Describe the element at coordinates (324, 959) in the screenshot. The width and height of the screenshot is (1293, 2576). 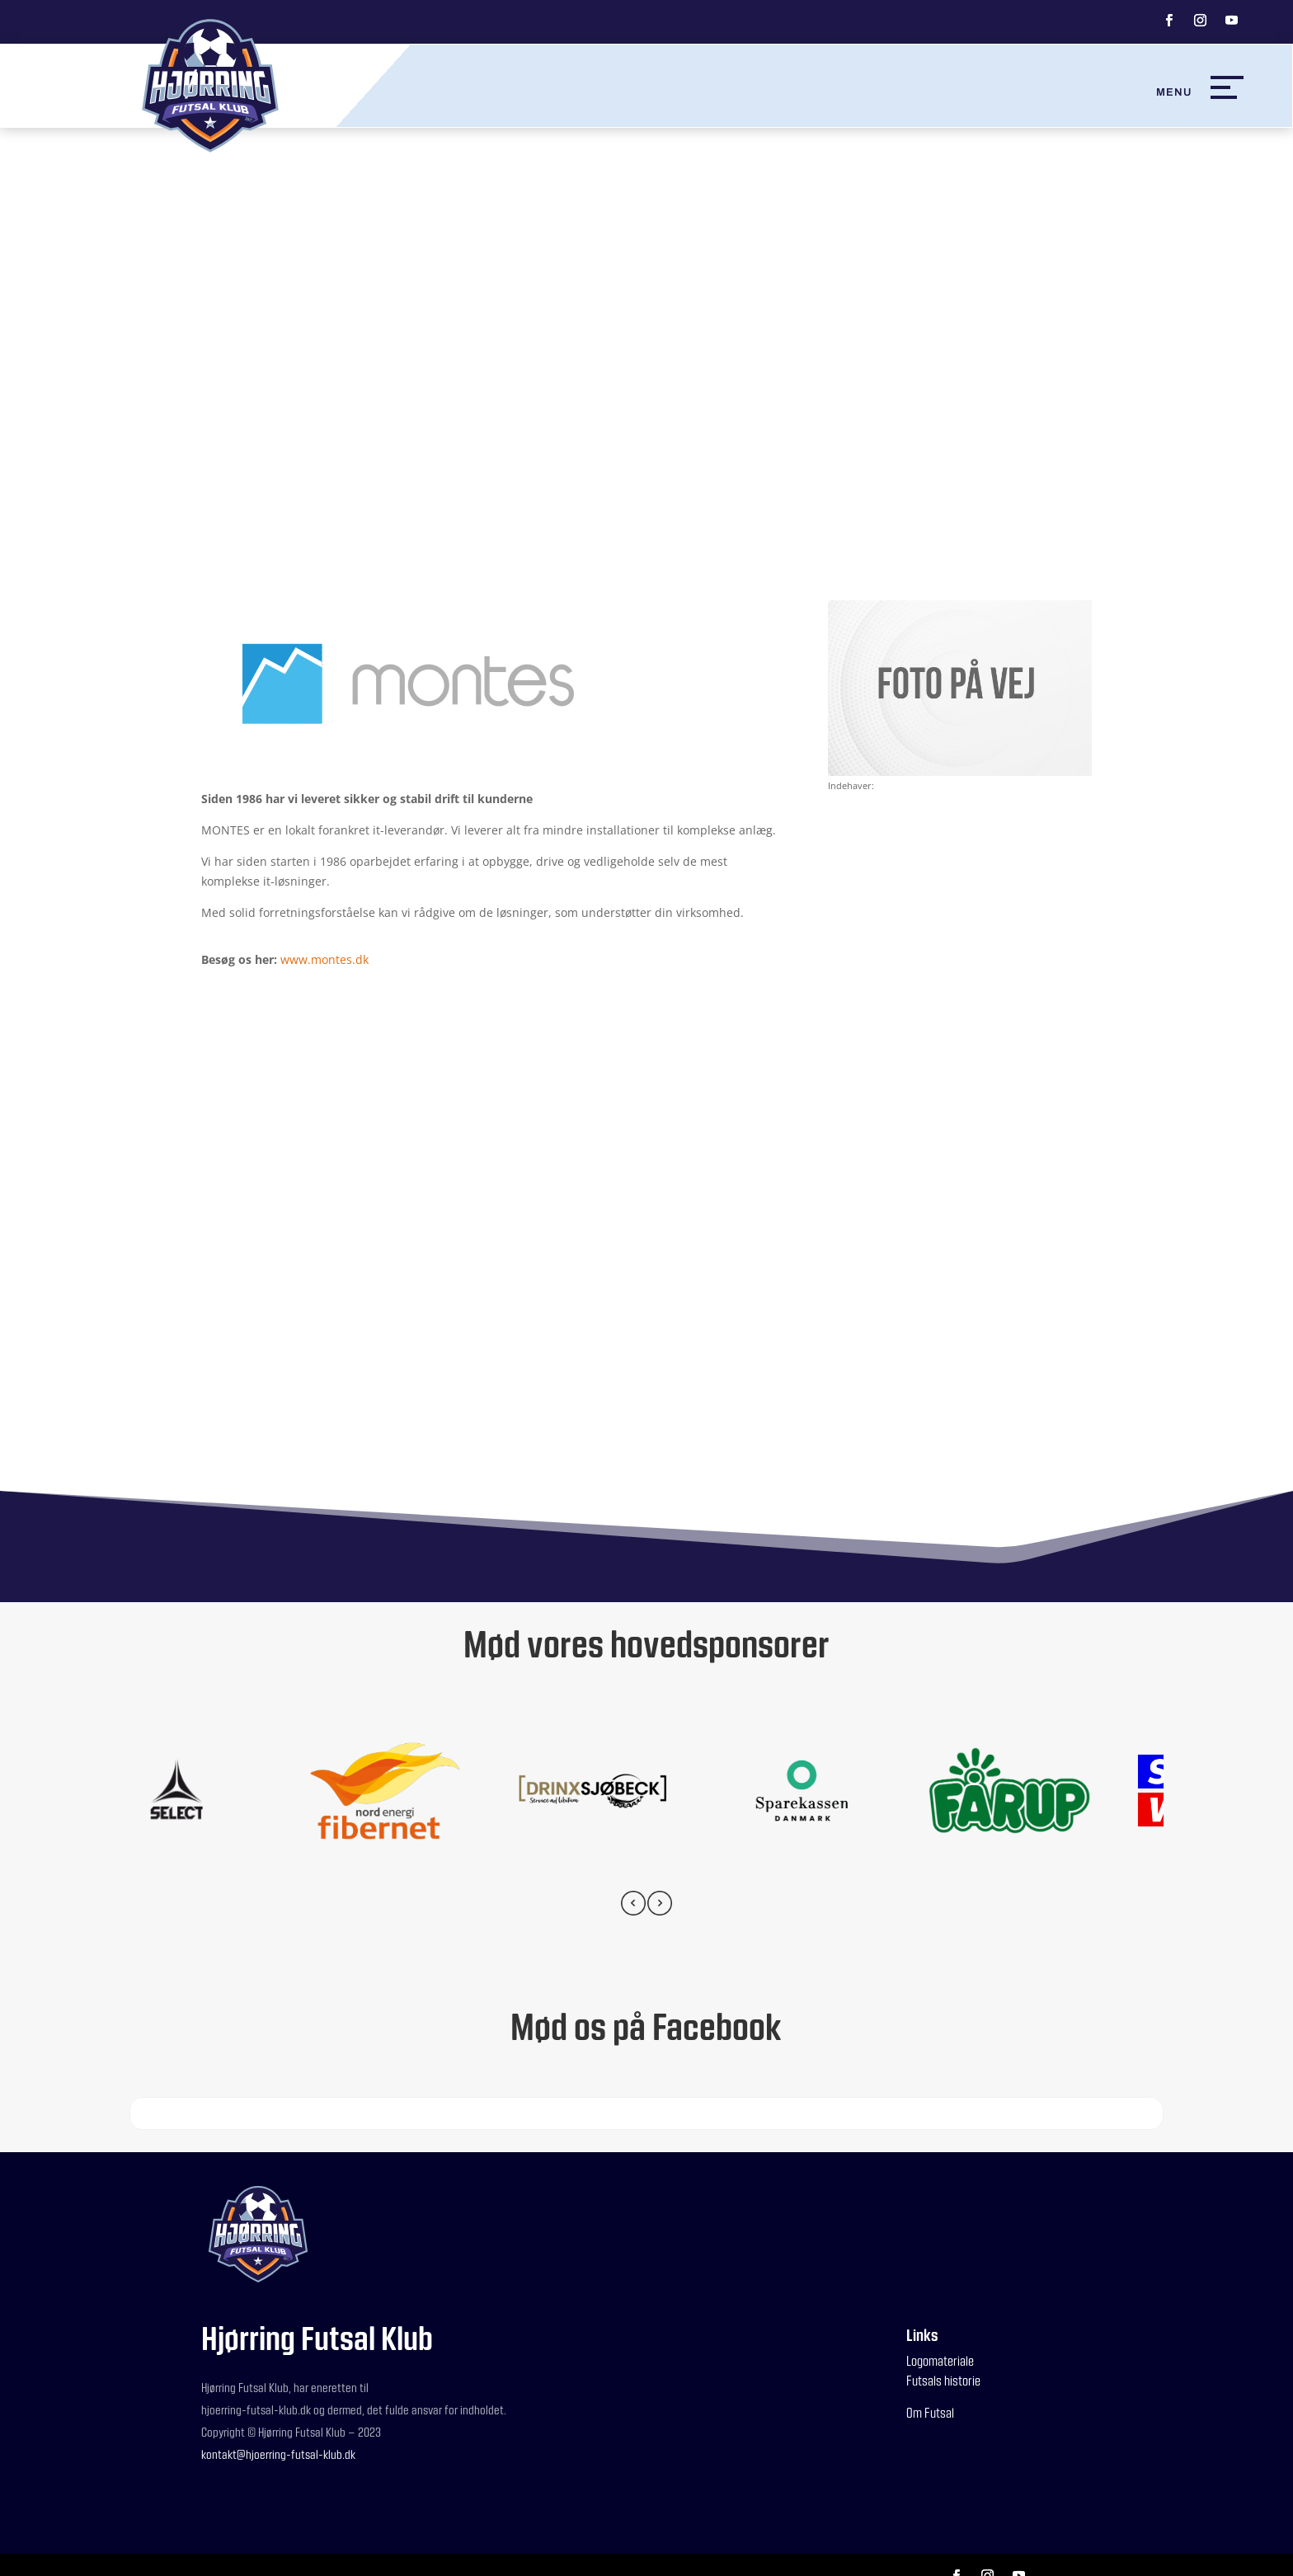
I see `www.montes.dk` at that location.